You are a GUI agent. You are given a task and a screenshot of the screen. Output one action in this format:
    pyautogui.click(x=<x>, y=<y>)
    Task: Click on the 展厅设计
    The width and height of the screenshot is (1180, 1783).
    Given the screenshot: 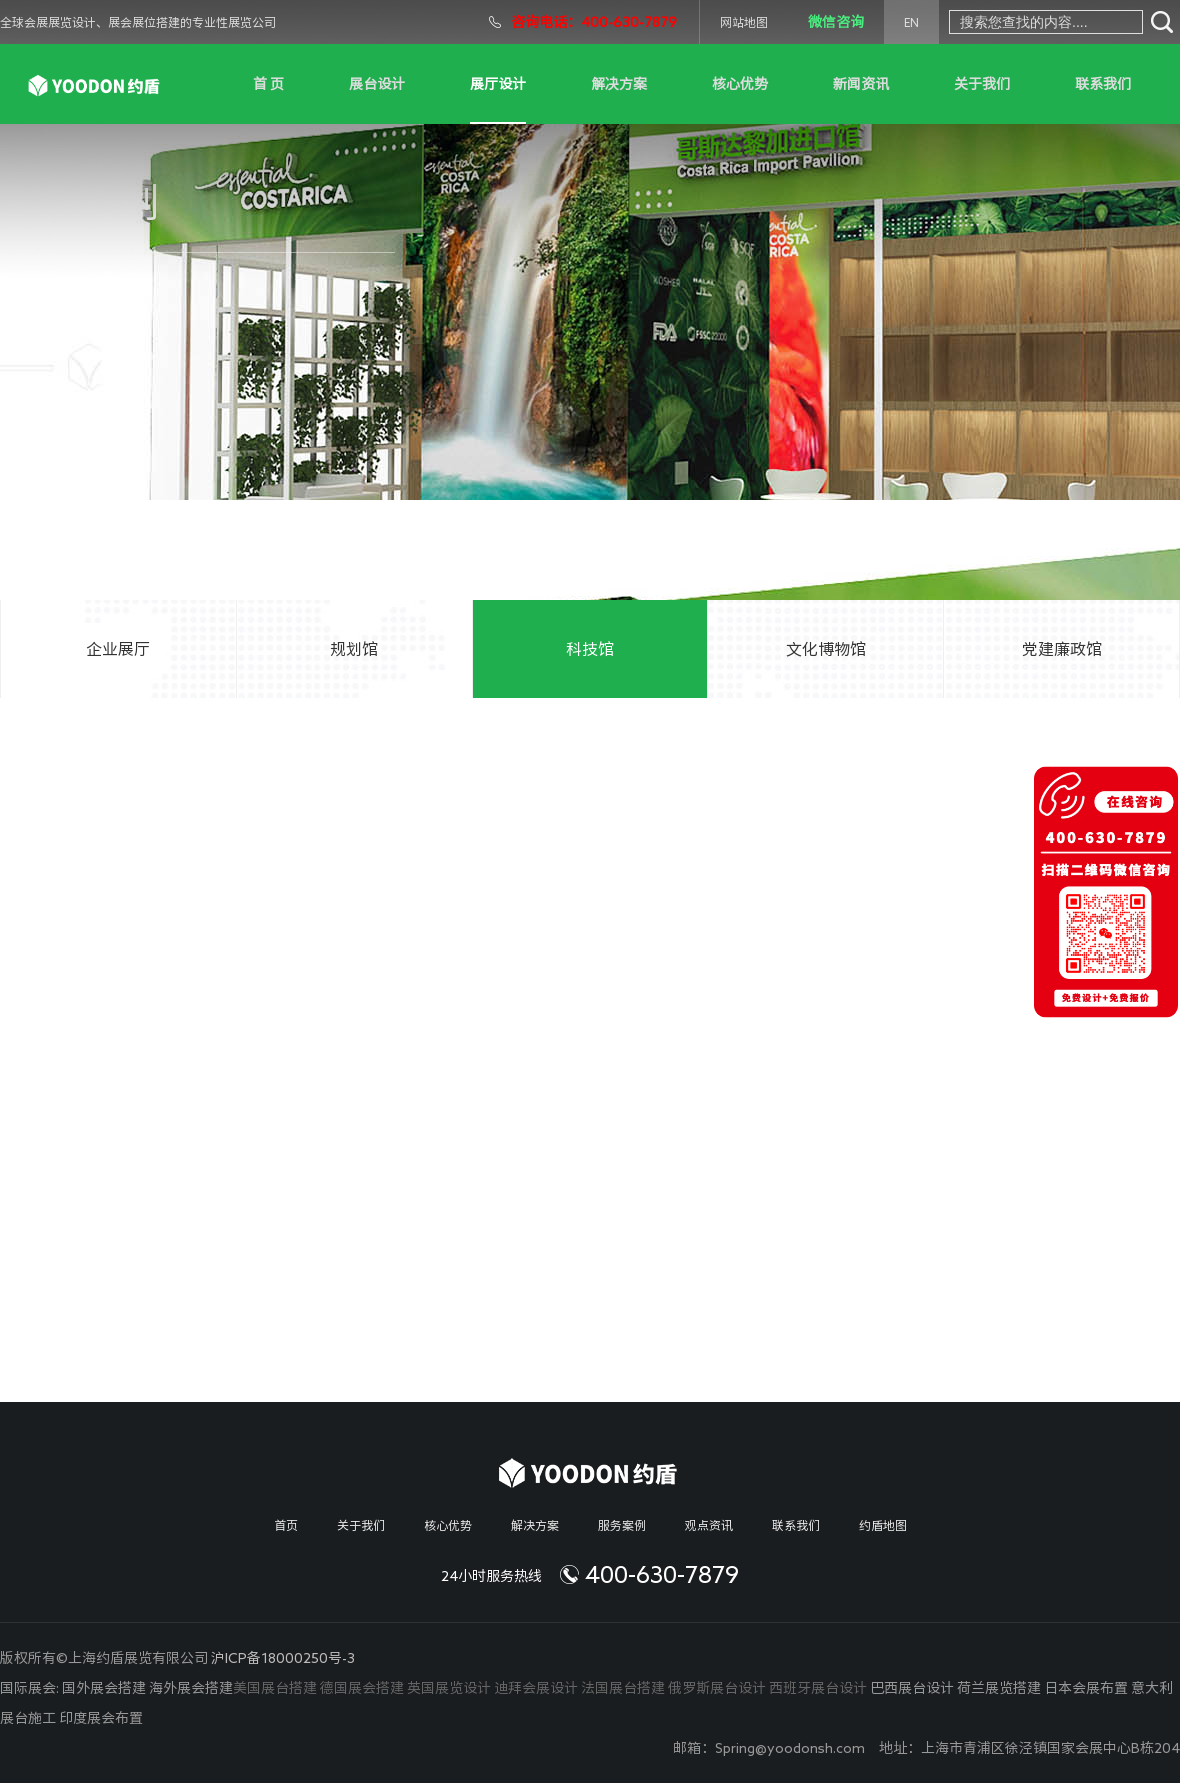 What is the action you would take?
    pyautogui.click(x=498, y=84)
    